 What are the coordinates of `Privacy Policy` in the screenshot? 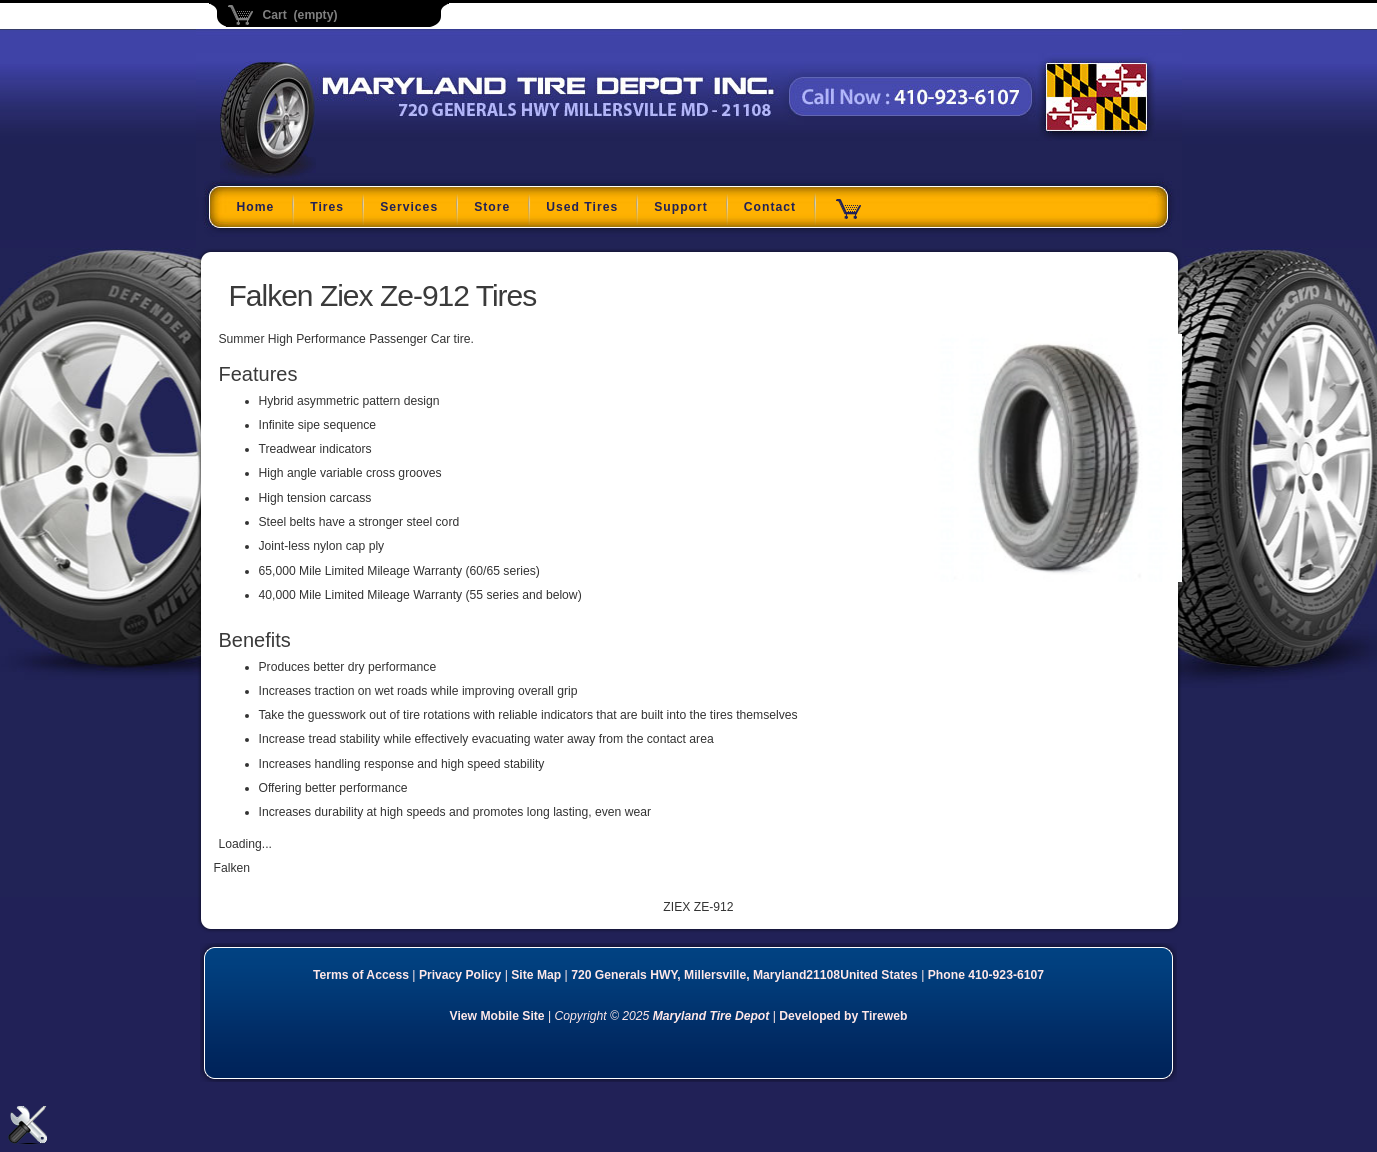 It's located at (460, 975).